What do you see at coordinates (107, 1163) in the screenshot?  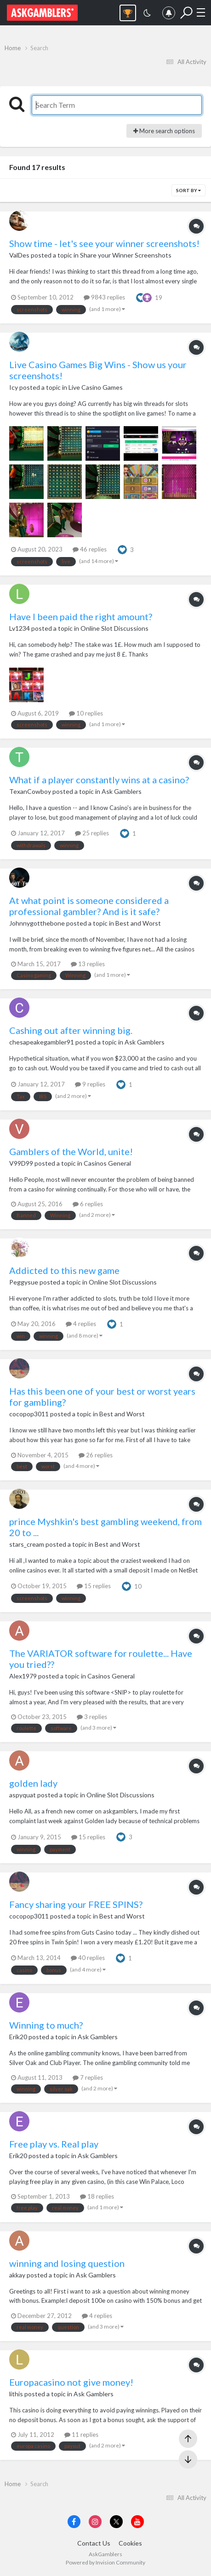 I see `Casinos General` at bounding box center [107, 1163].